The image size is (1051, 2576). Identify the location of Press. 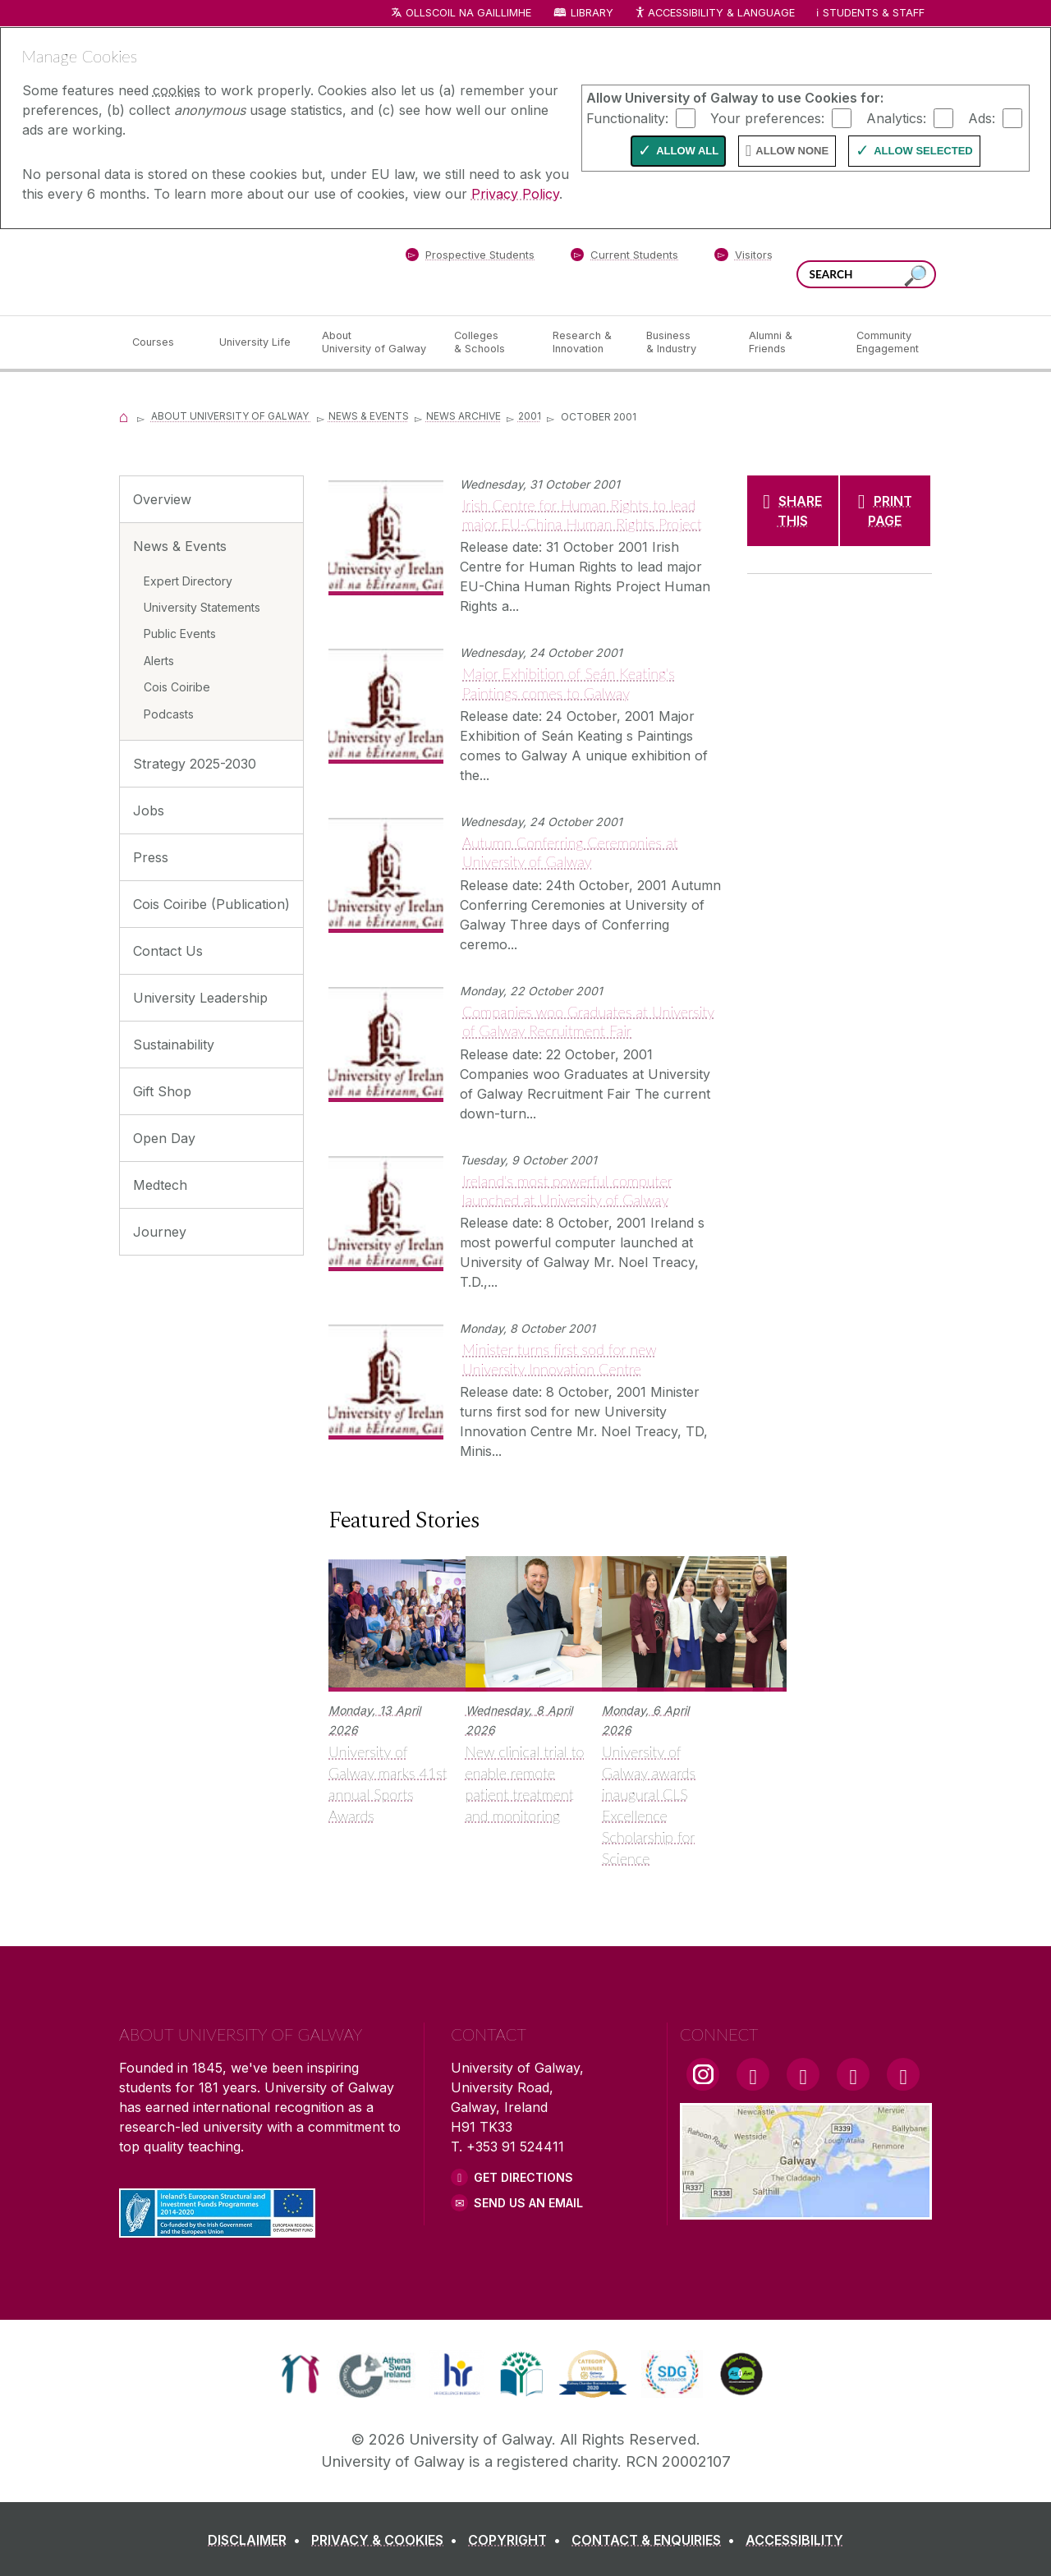
(150, 857).